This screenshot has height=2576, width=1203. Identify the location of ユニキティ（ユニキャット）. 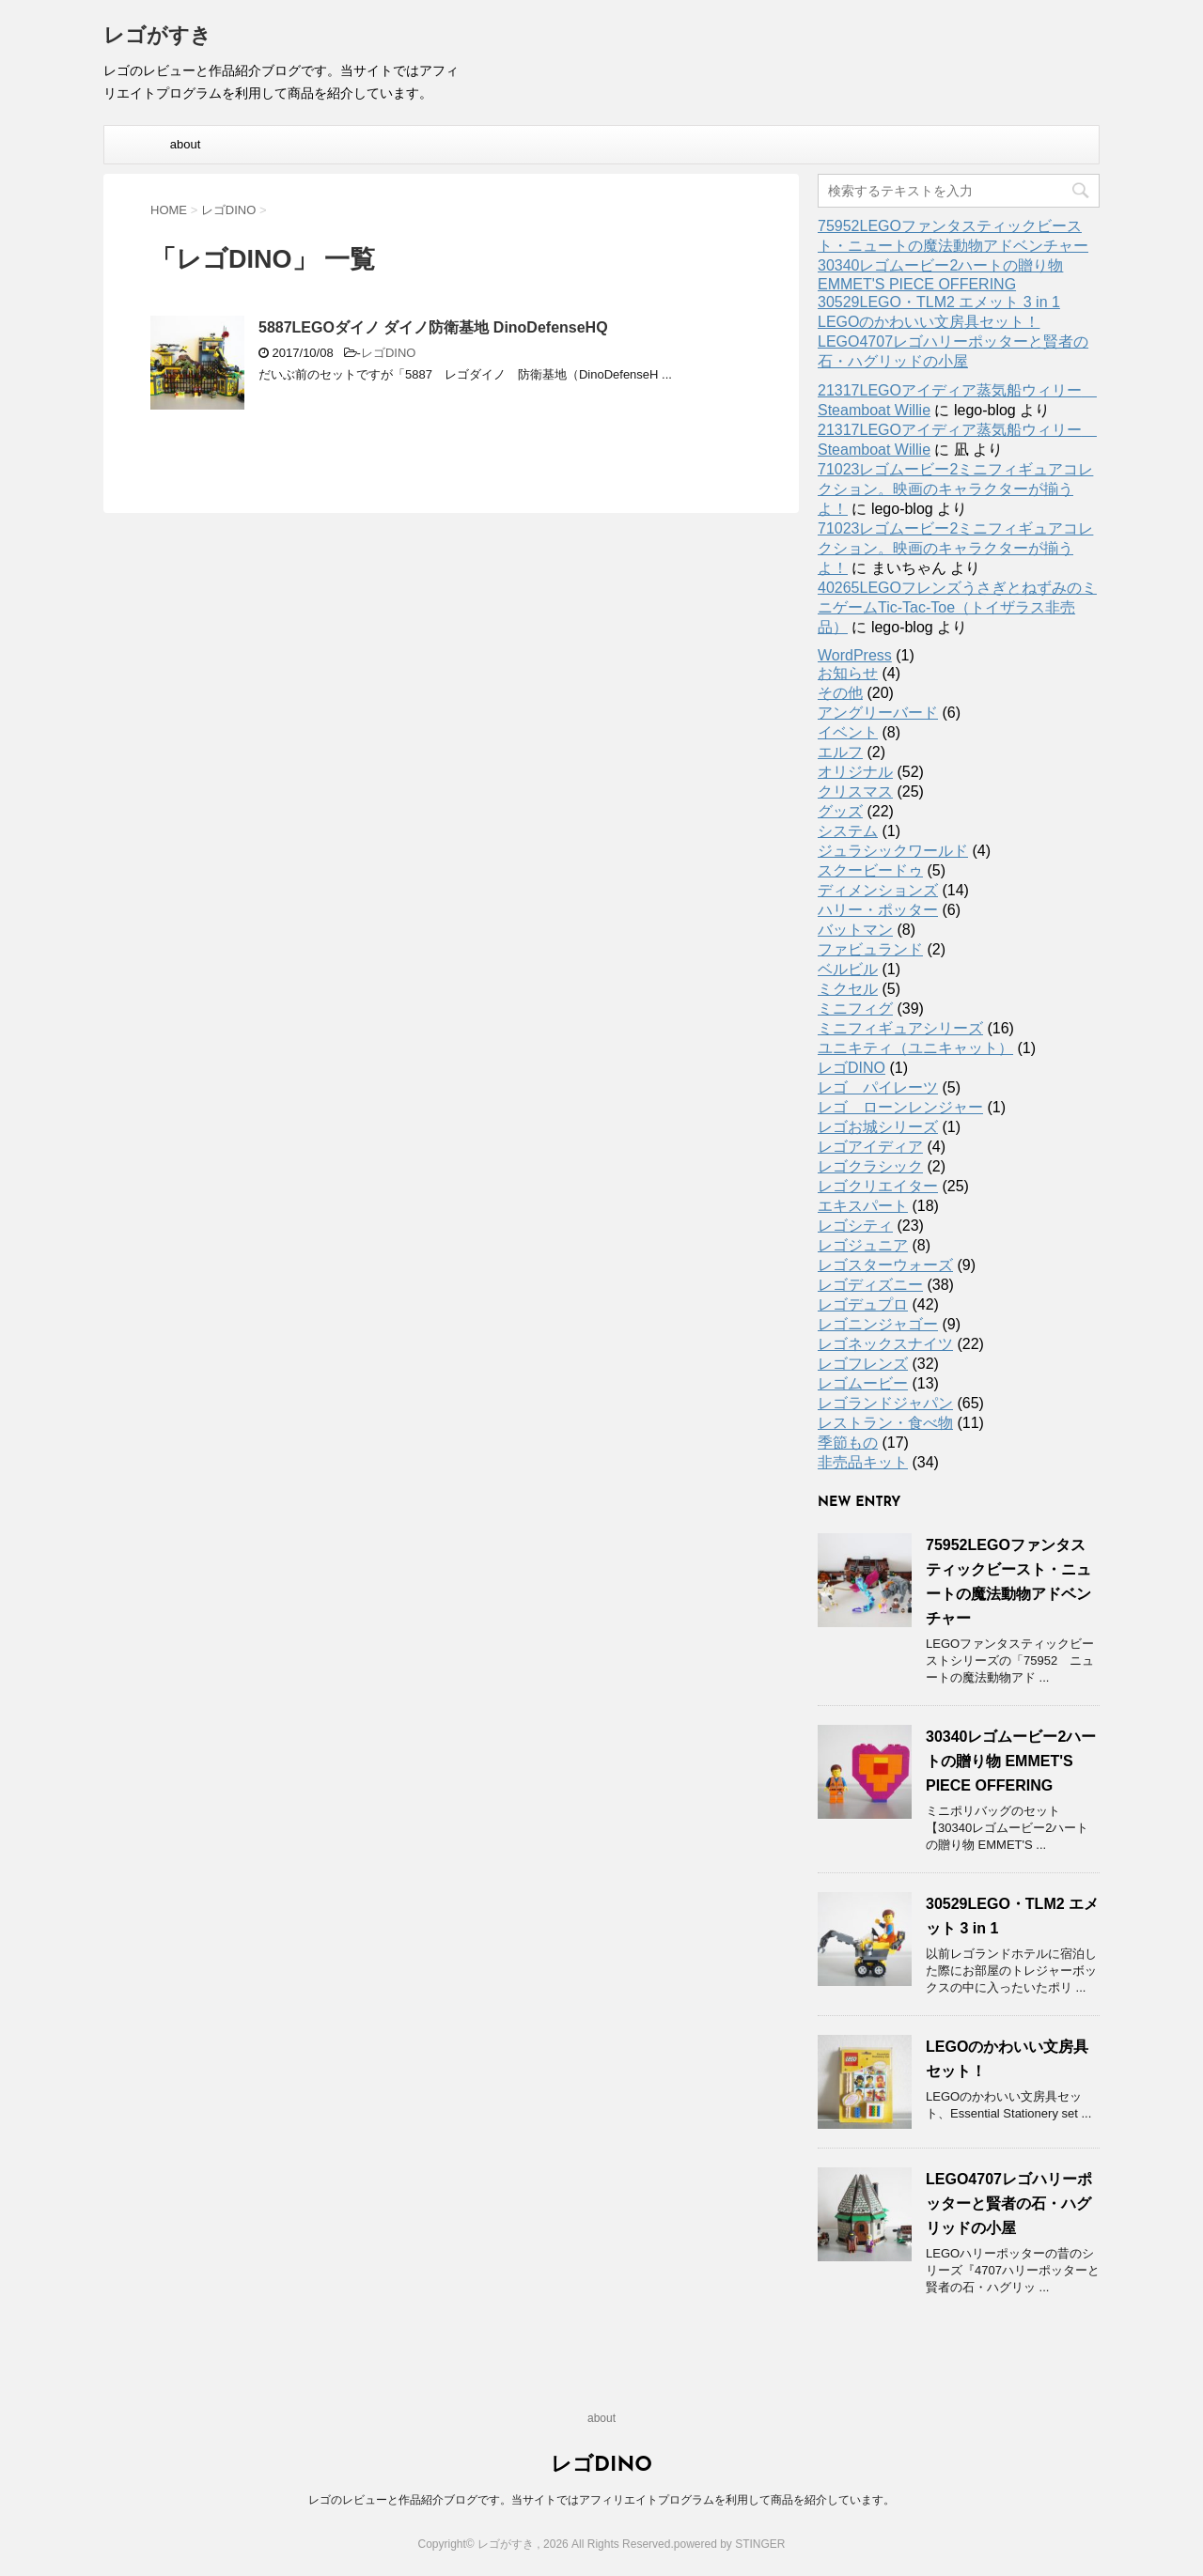
(915, 1048).